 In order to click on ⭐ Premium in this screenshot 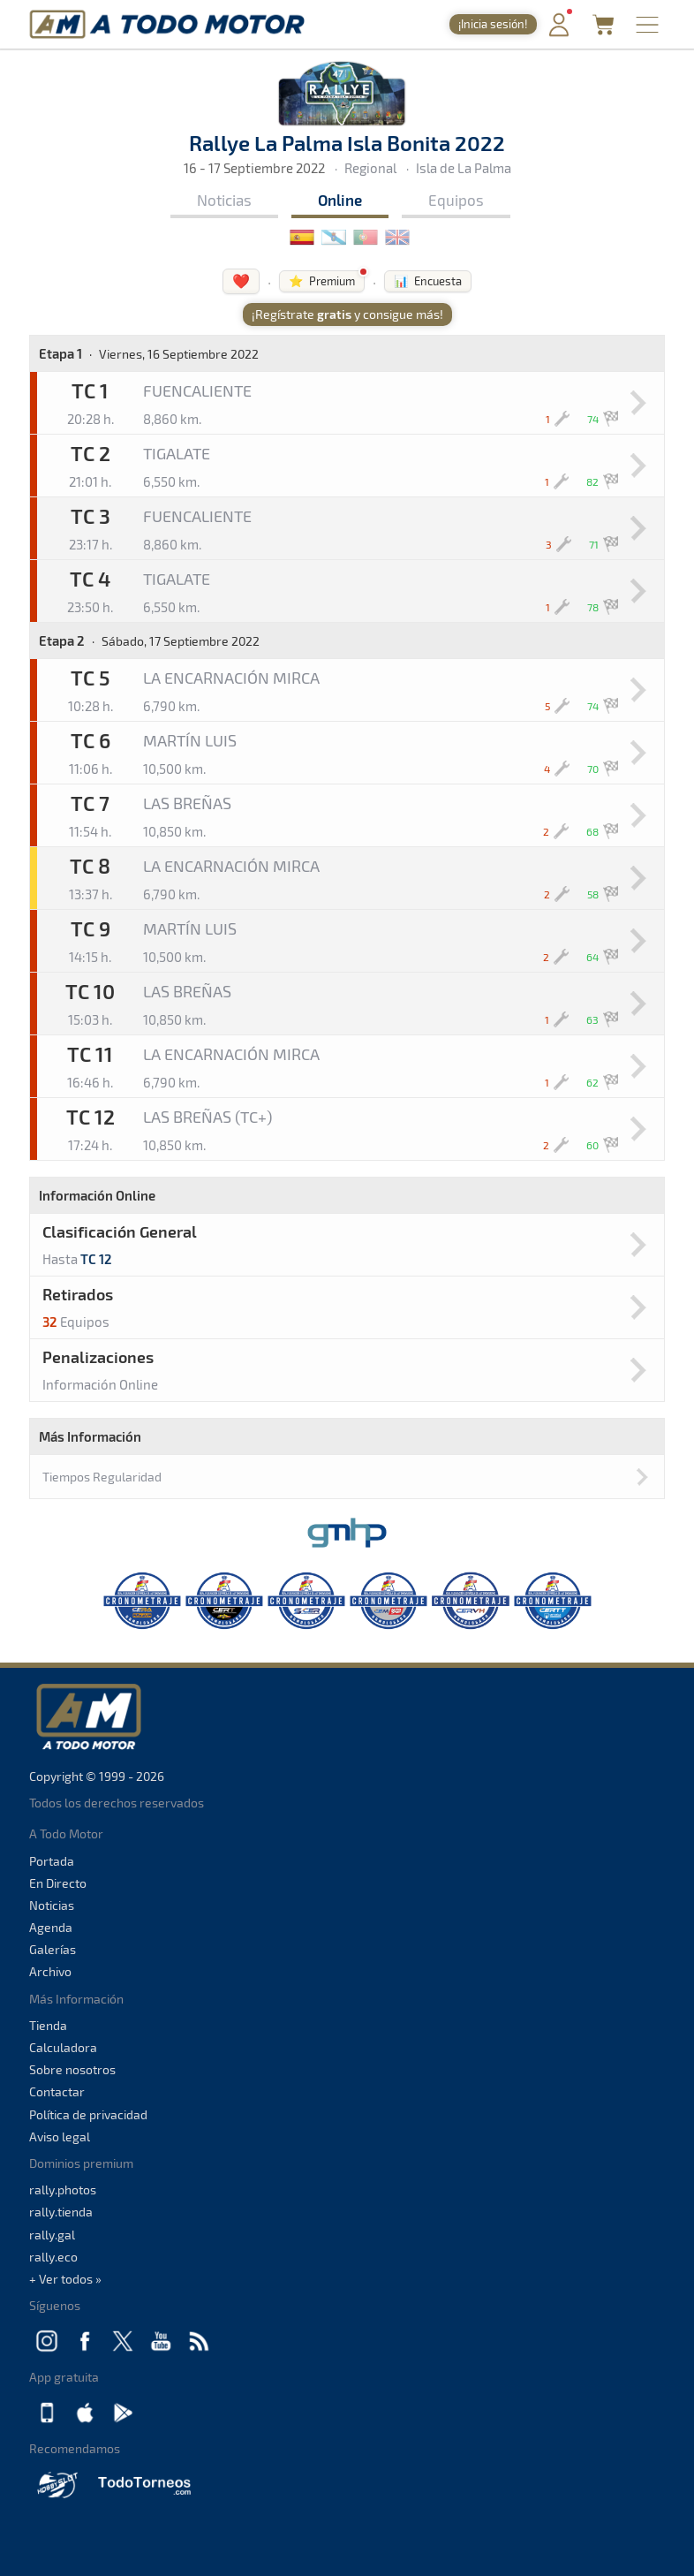, I will do `click(322, 281)`.